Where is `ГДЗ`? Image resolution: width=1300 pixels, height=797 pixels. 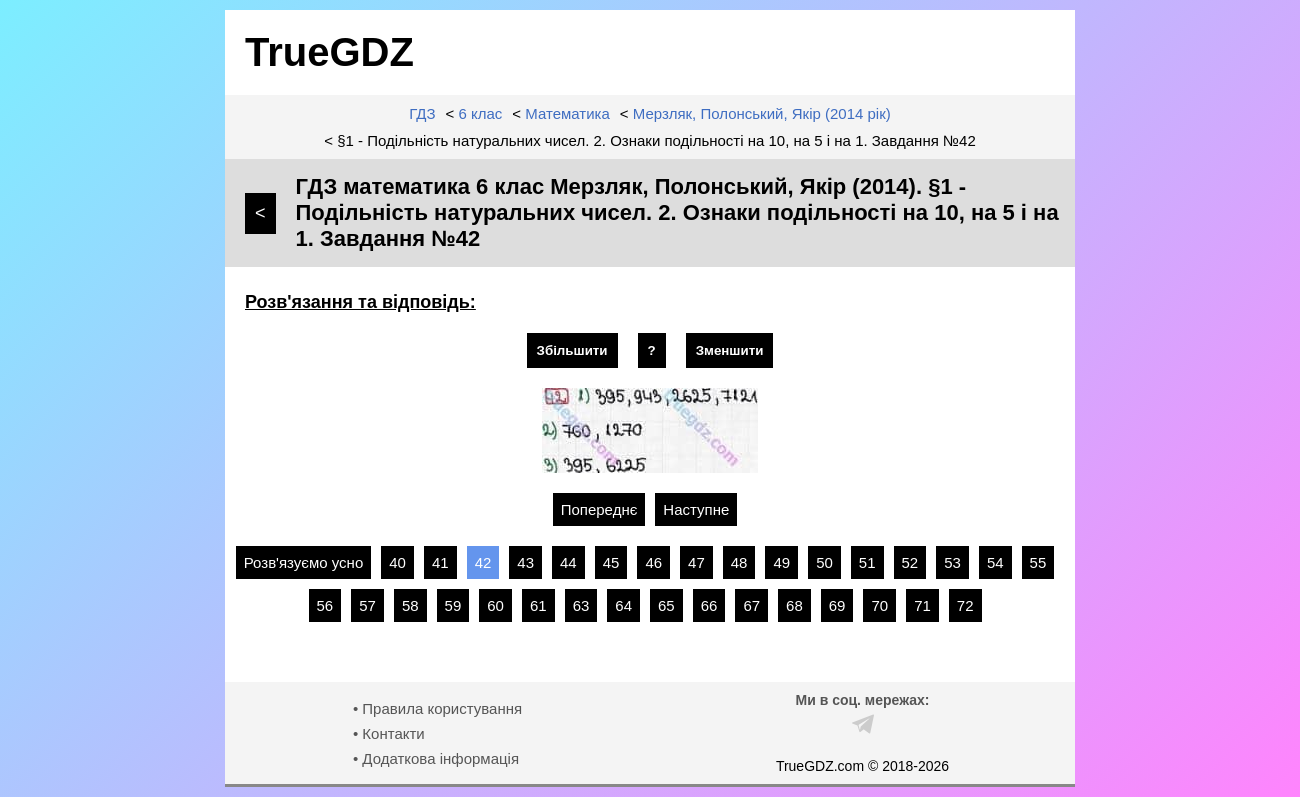
ГДЗ is located at coordinates (422, 113).